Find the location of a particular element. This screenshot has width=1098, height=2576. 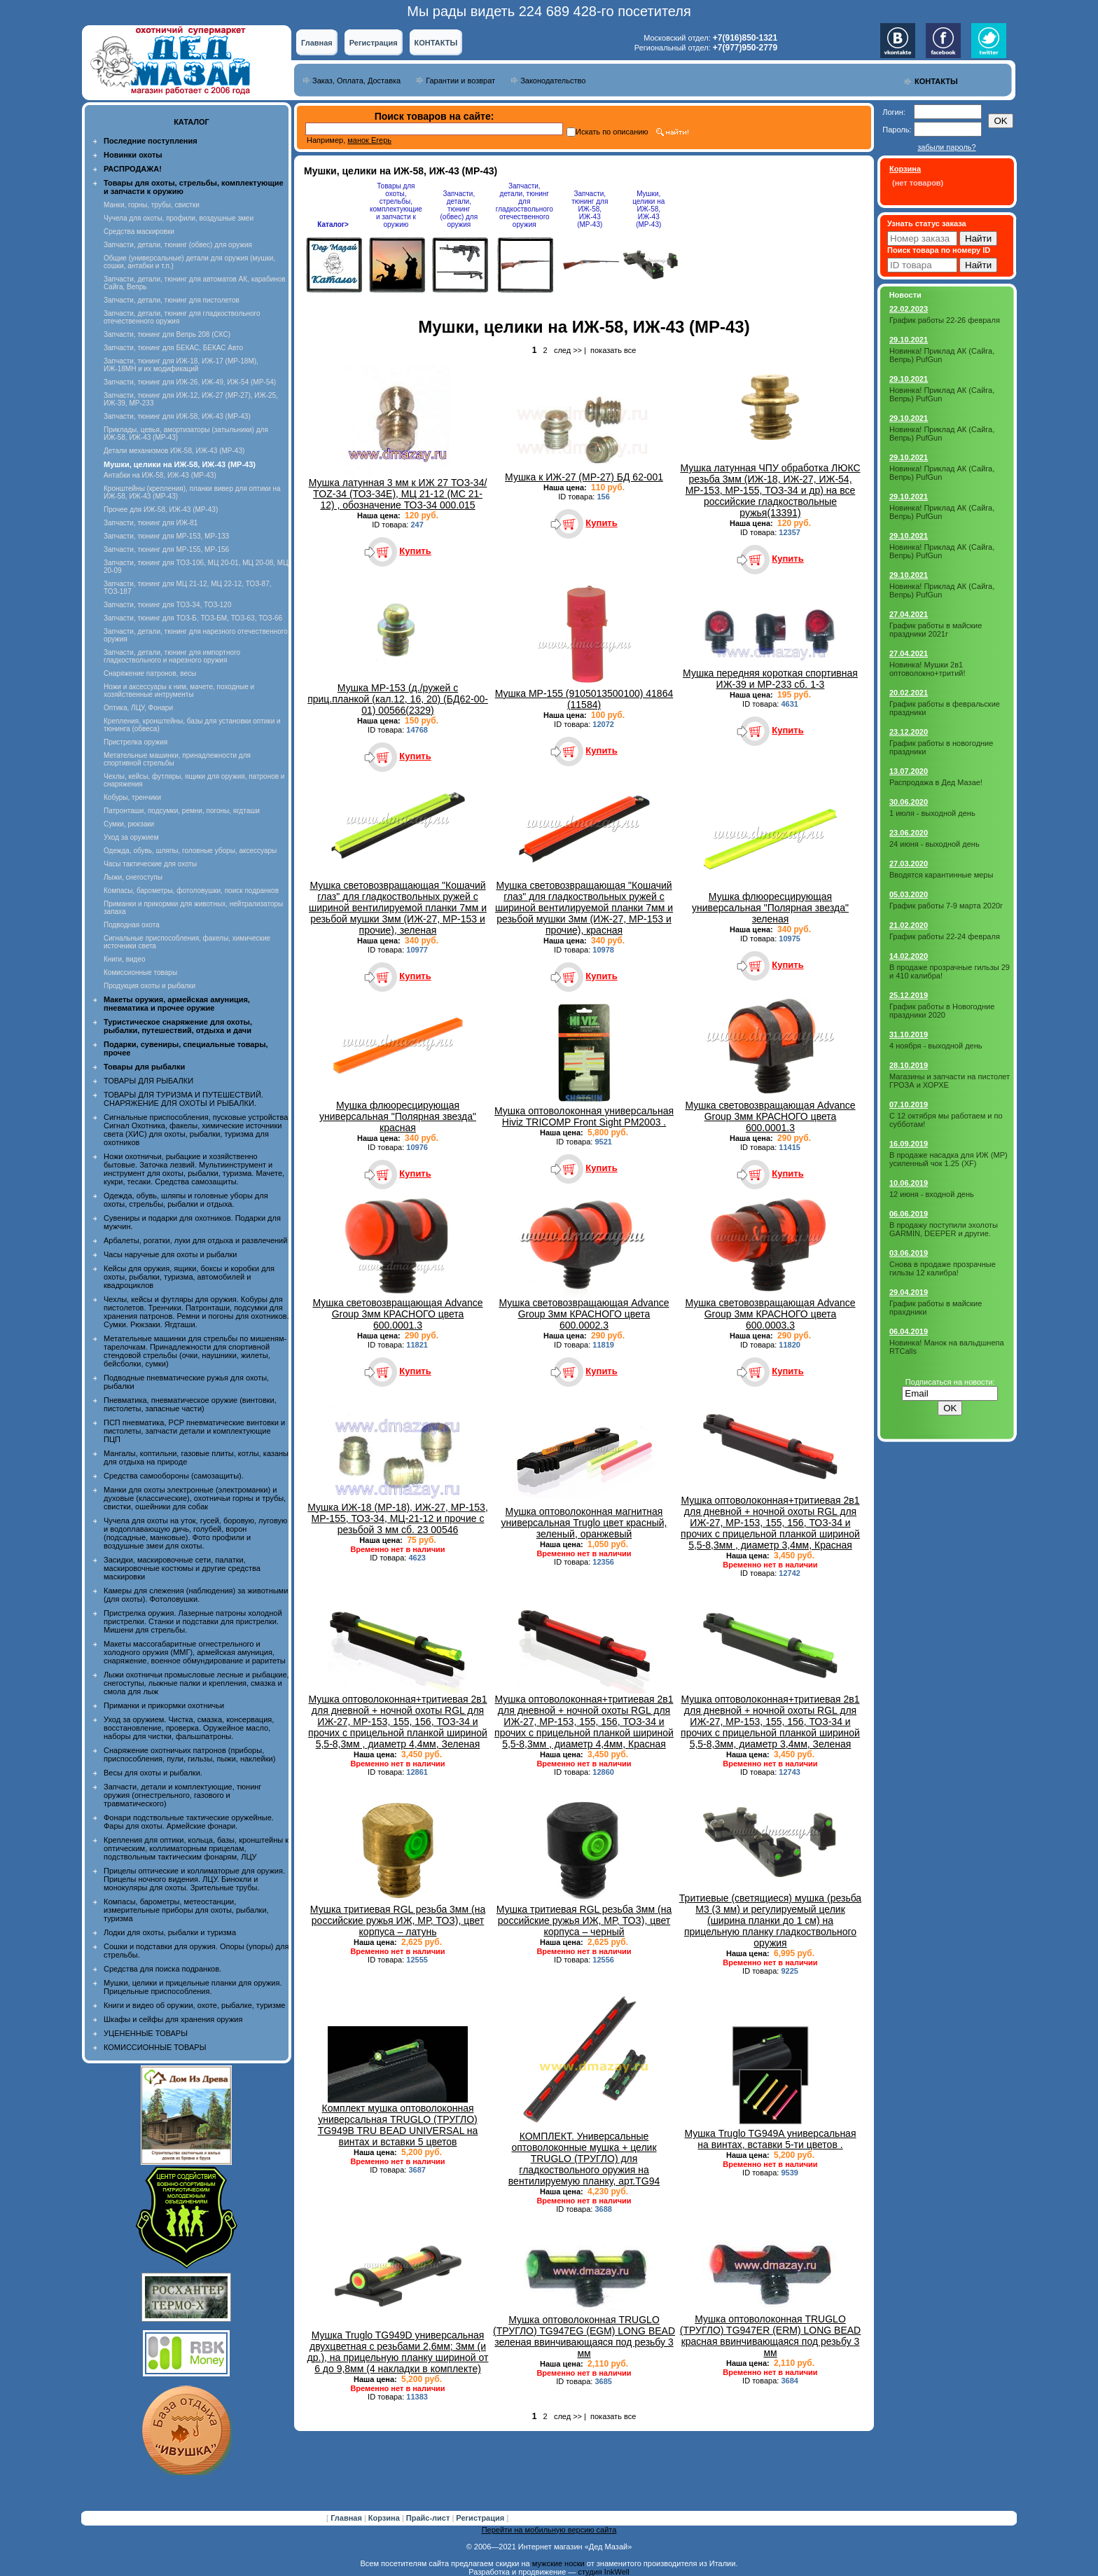

Запчасти, тюнинг для ТОЗ-34, ТОЗ-120 is located at coordinates (168, 605).